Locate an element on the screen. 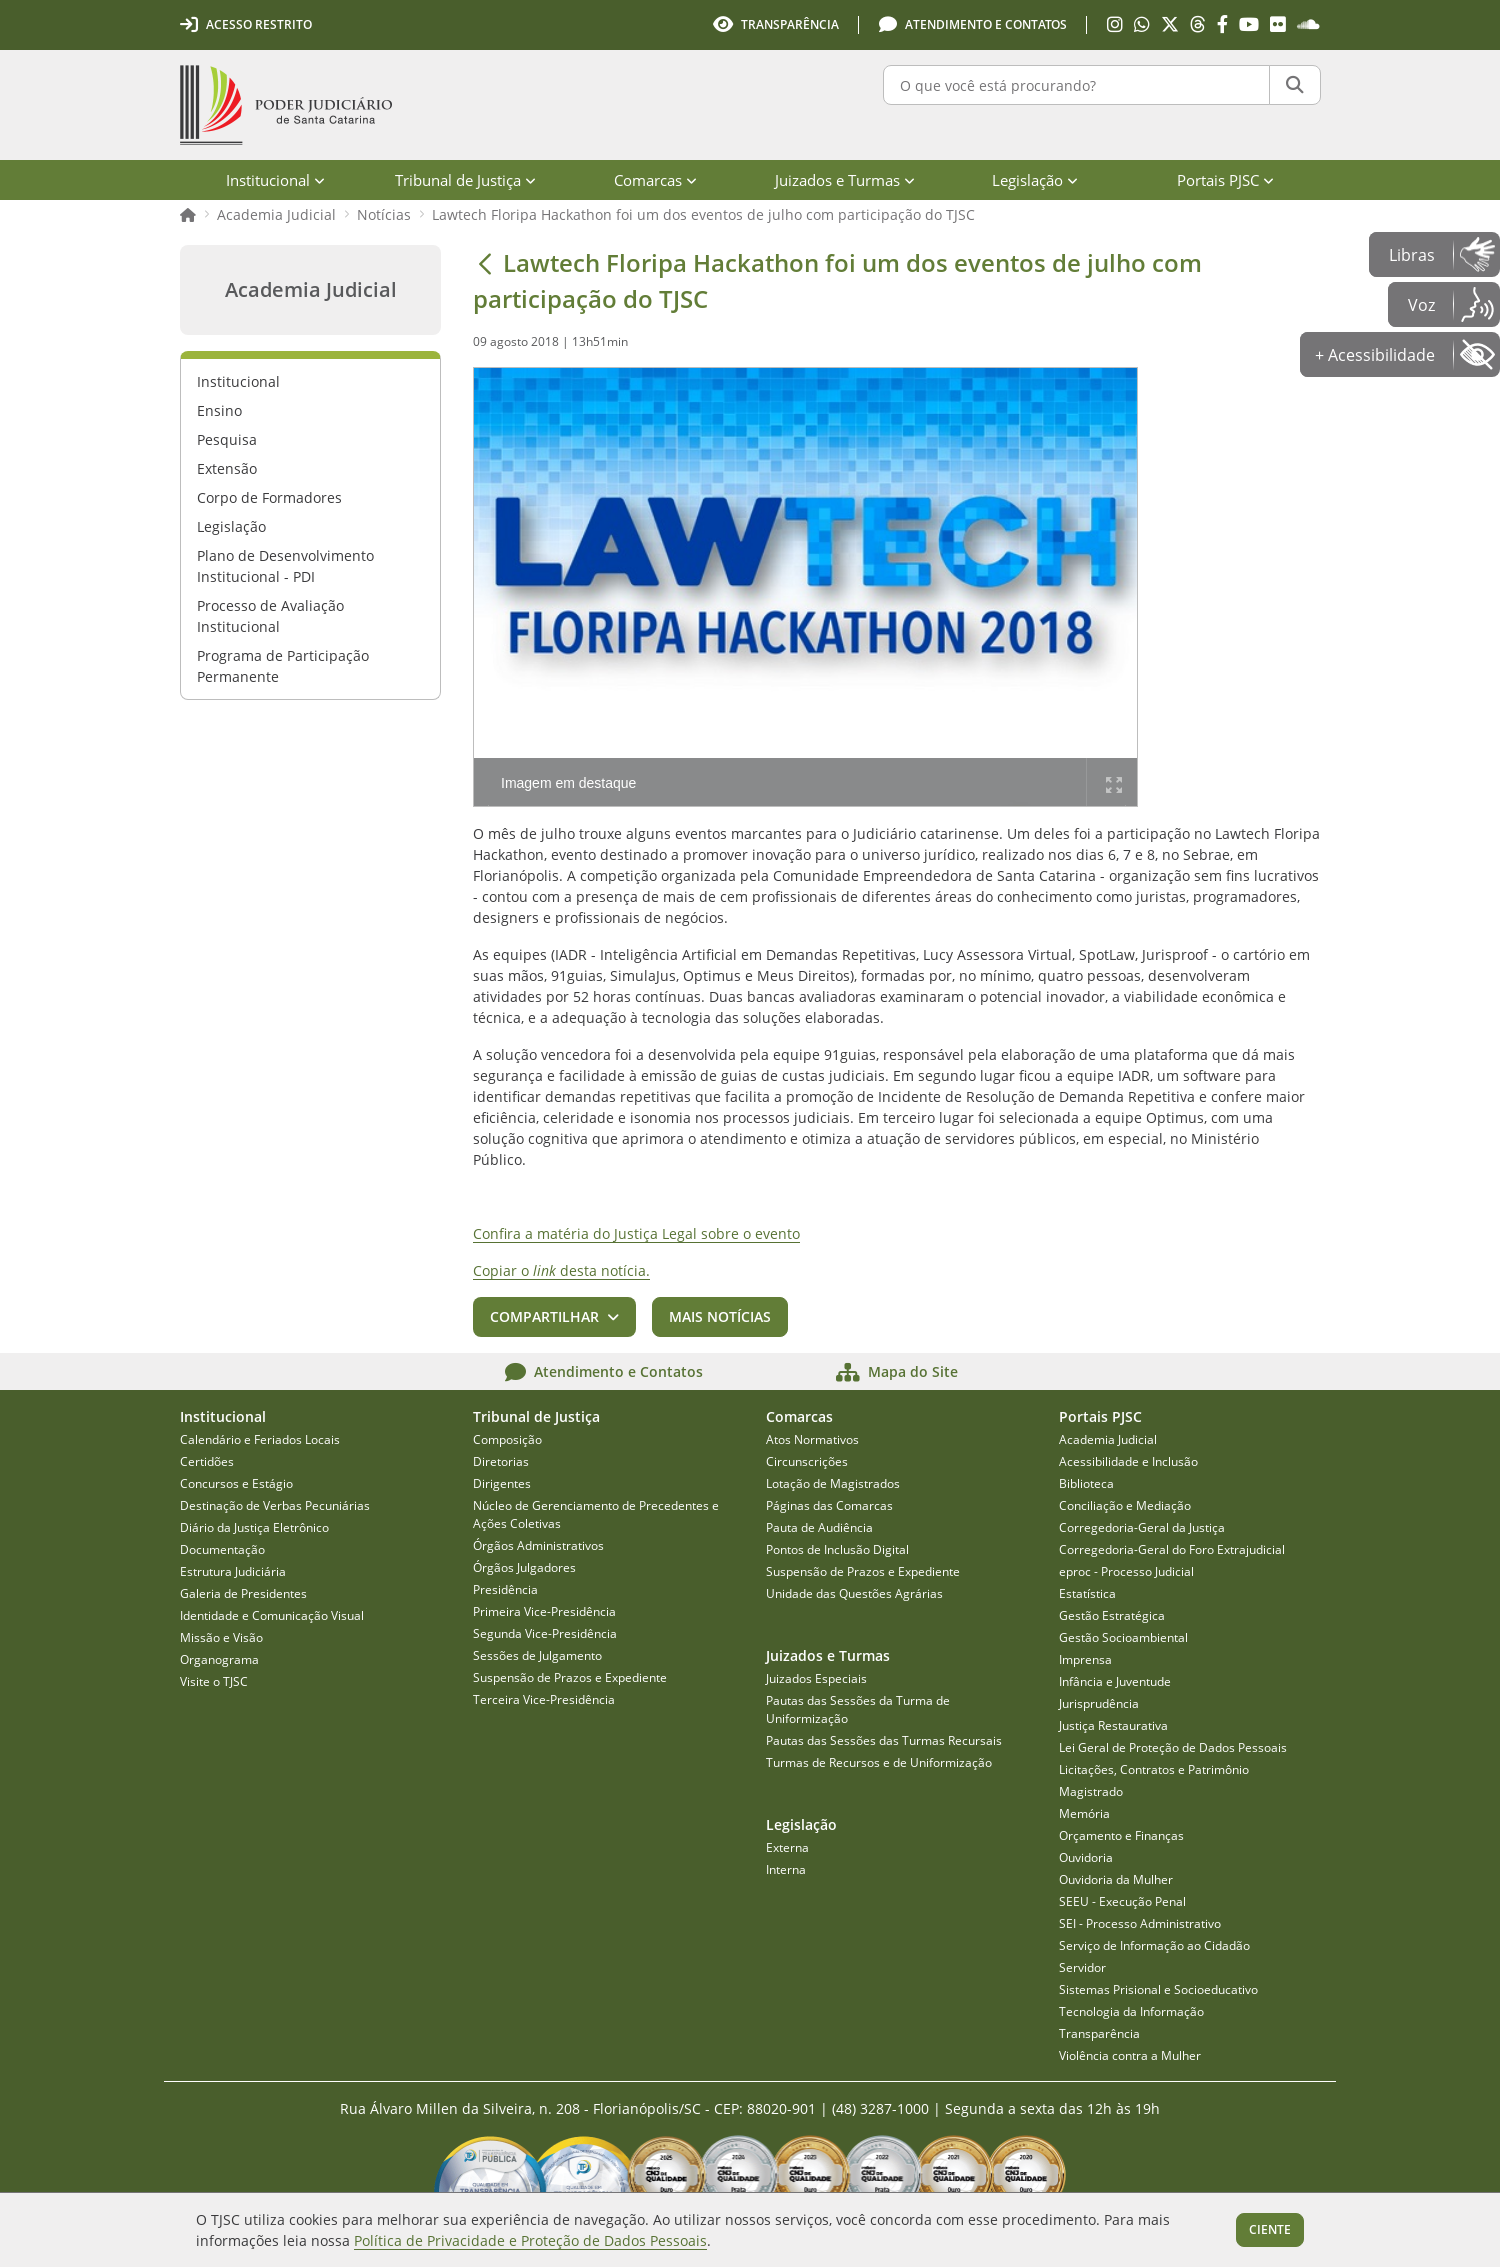  Licitações, Contratos e Patrimônio is located at coordinates (1154, 1769).